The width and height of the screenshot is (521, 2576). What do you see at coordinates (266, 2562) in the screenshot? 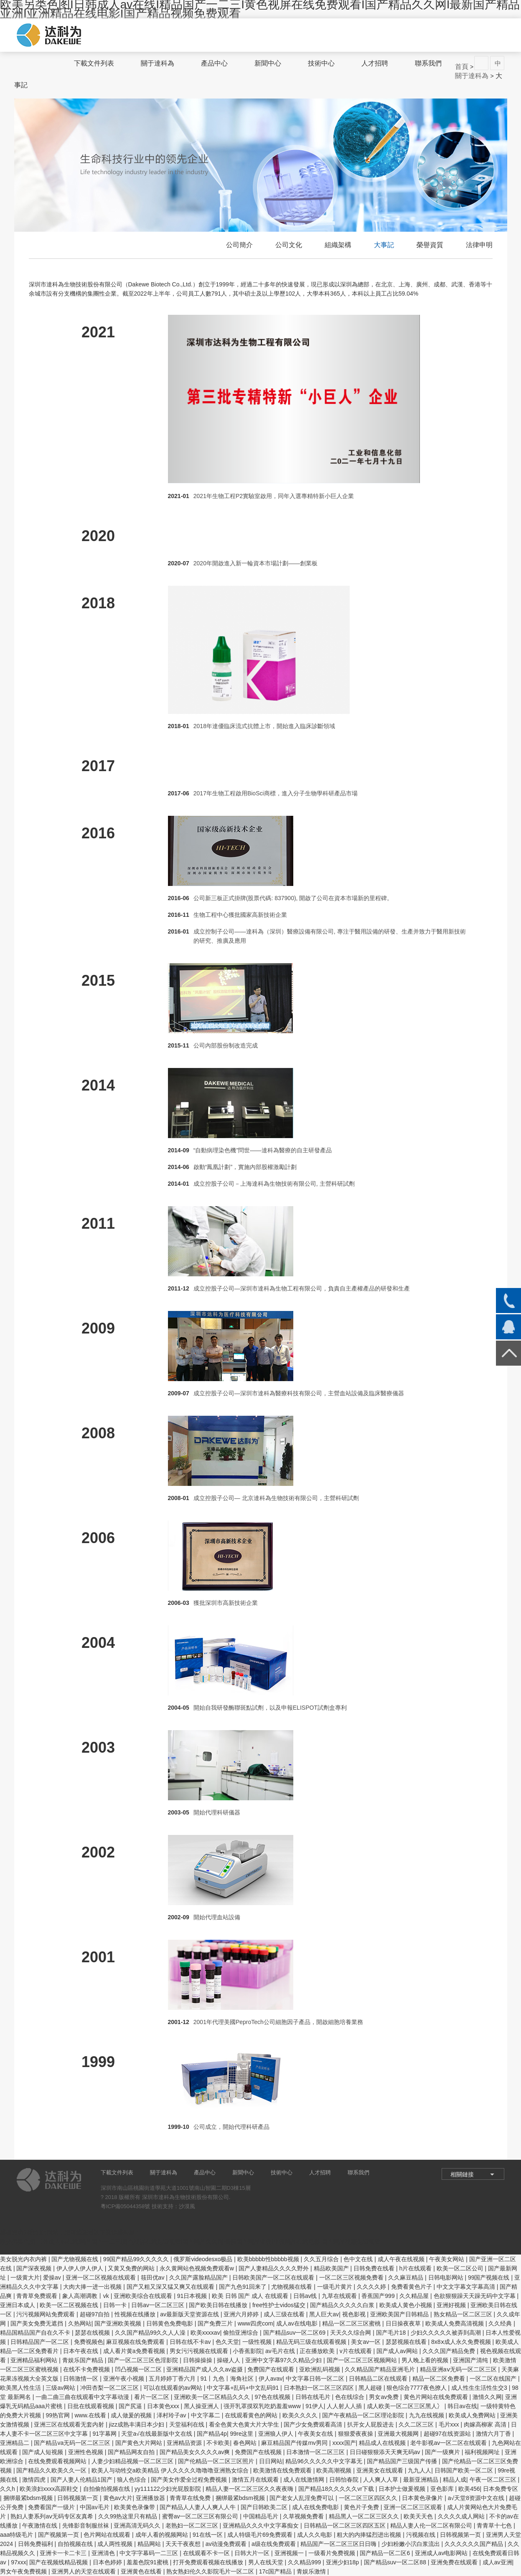
I see `男人在线天堂` at bounding box center [266, 2562].